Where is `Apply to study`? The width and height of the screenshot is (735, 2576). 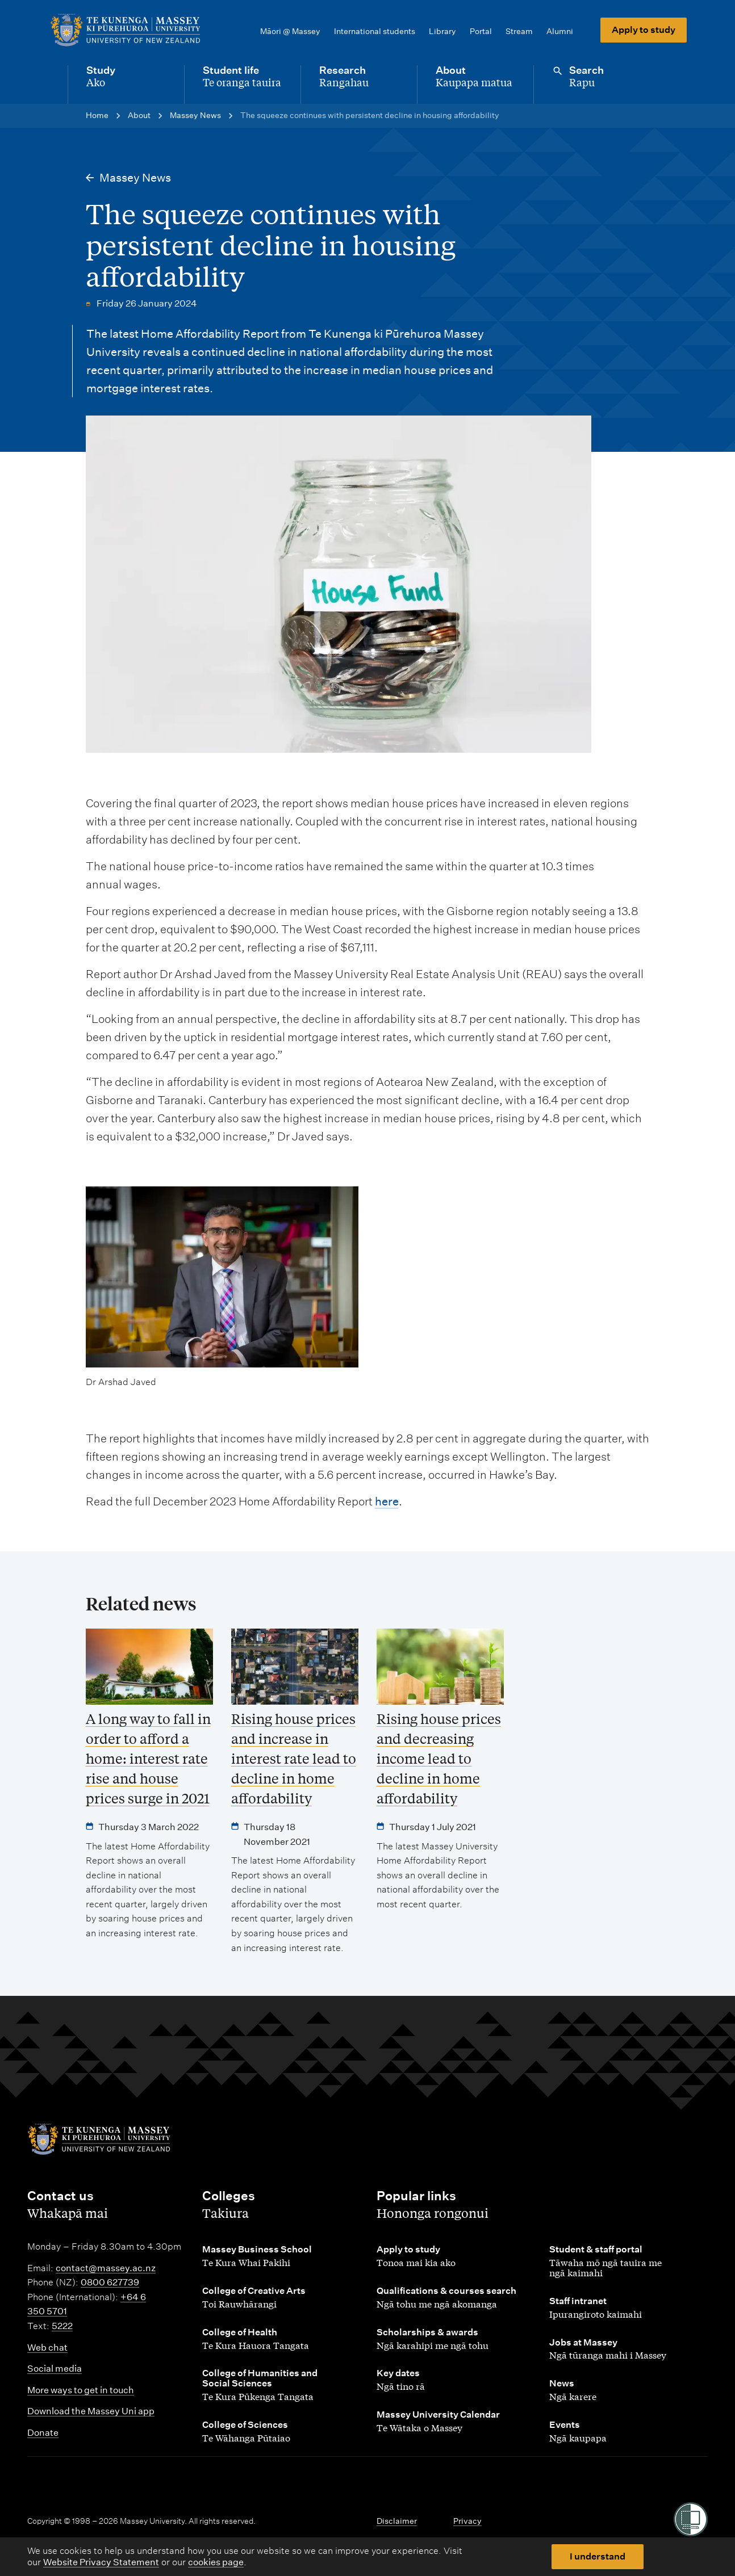 Apply to study is located at coordinates (643, 29).